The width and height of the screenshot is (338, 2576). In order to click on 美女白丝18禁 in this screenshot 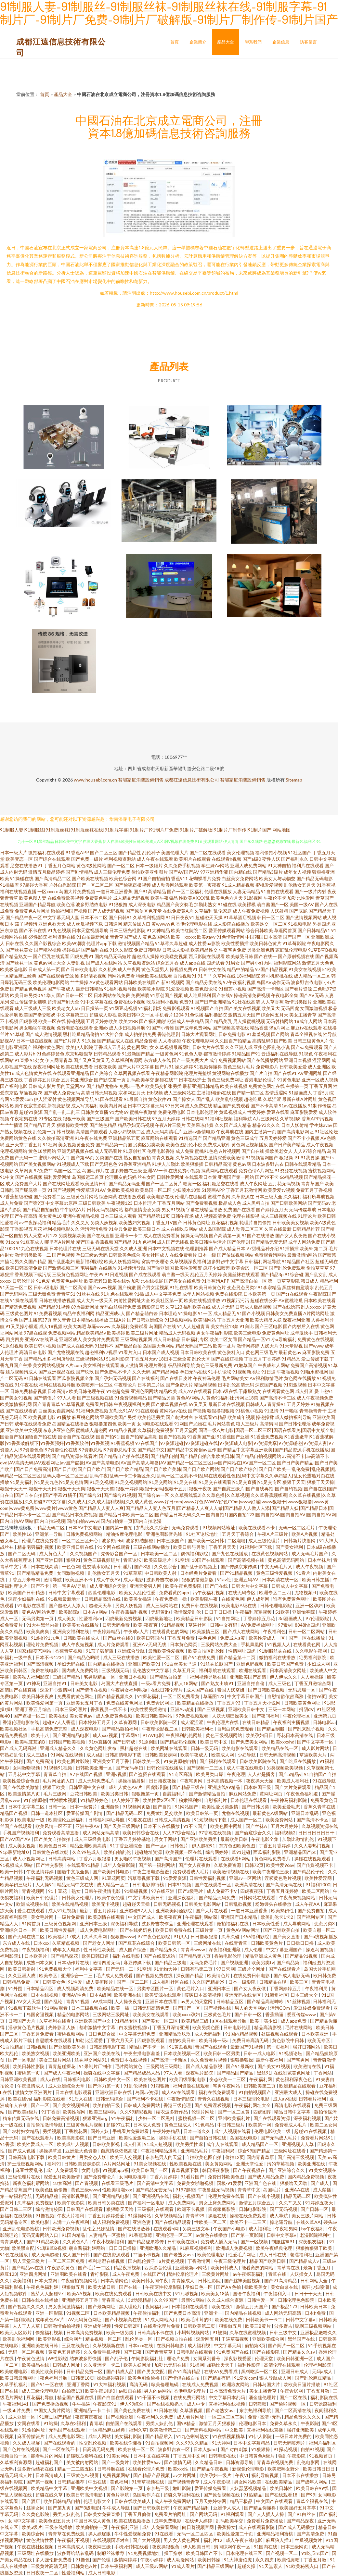, I will do `click(225, 1326)`.